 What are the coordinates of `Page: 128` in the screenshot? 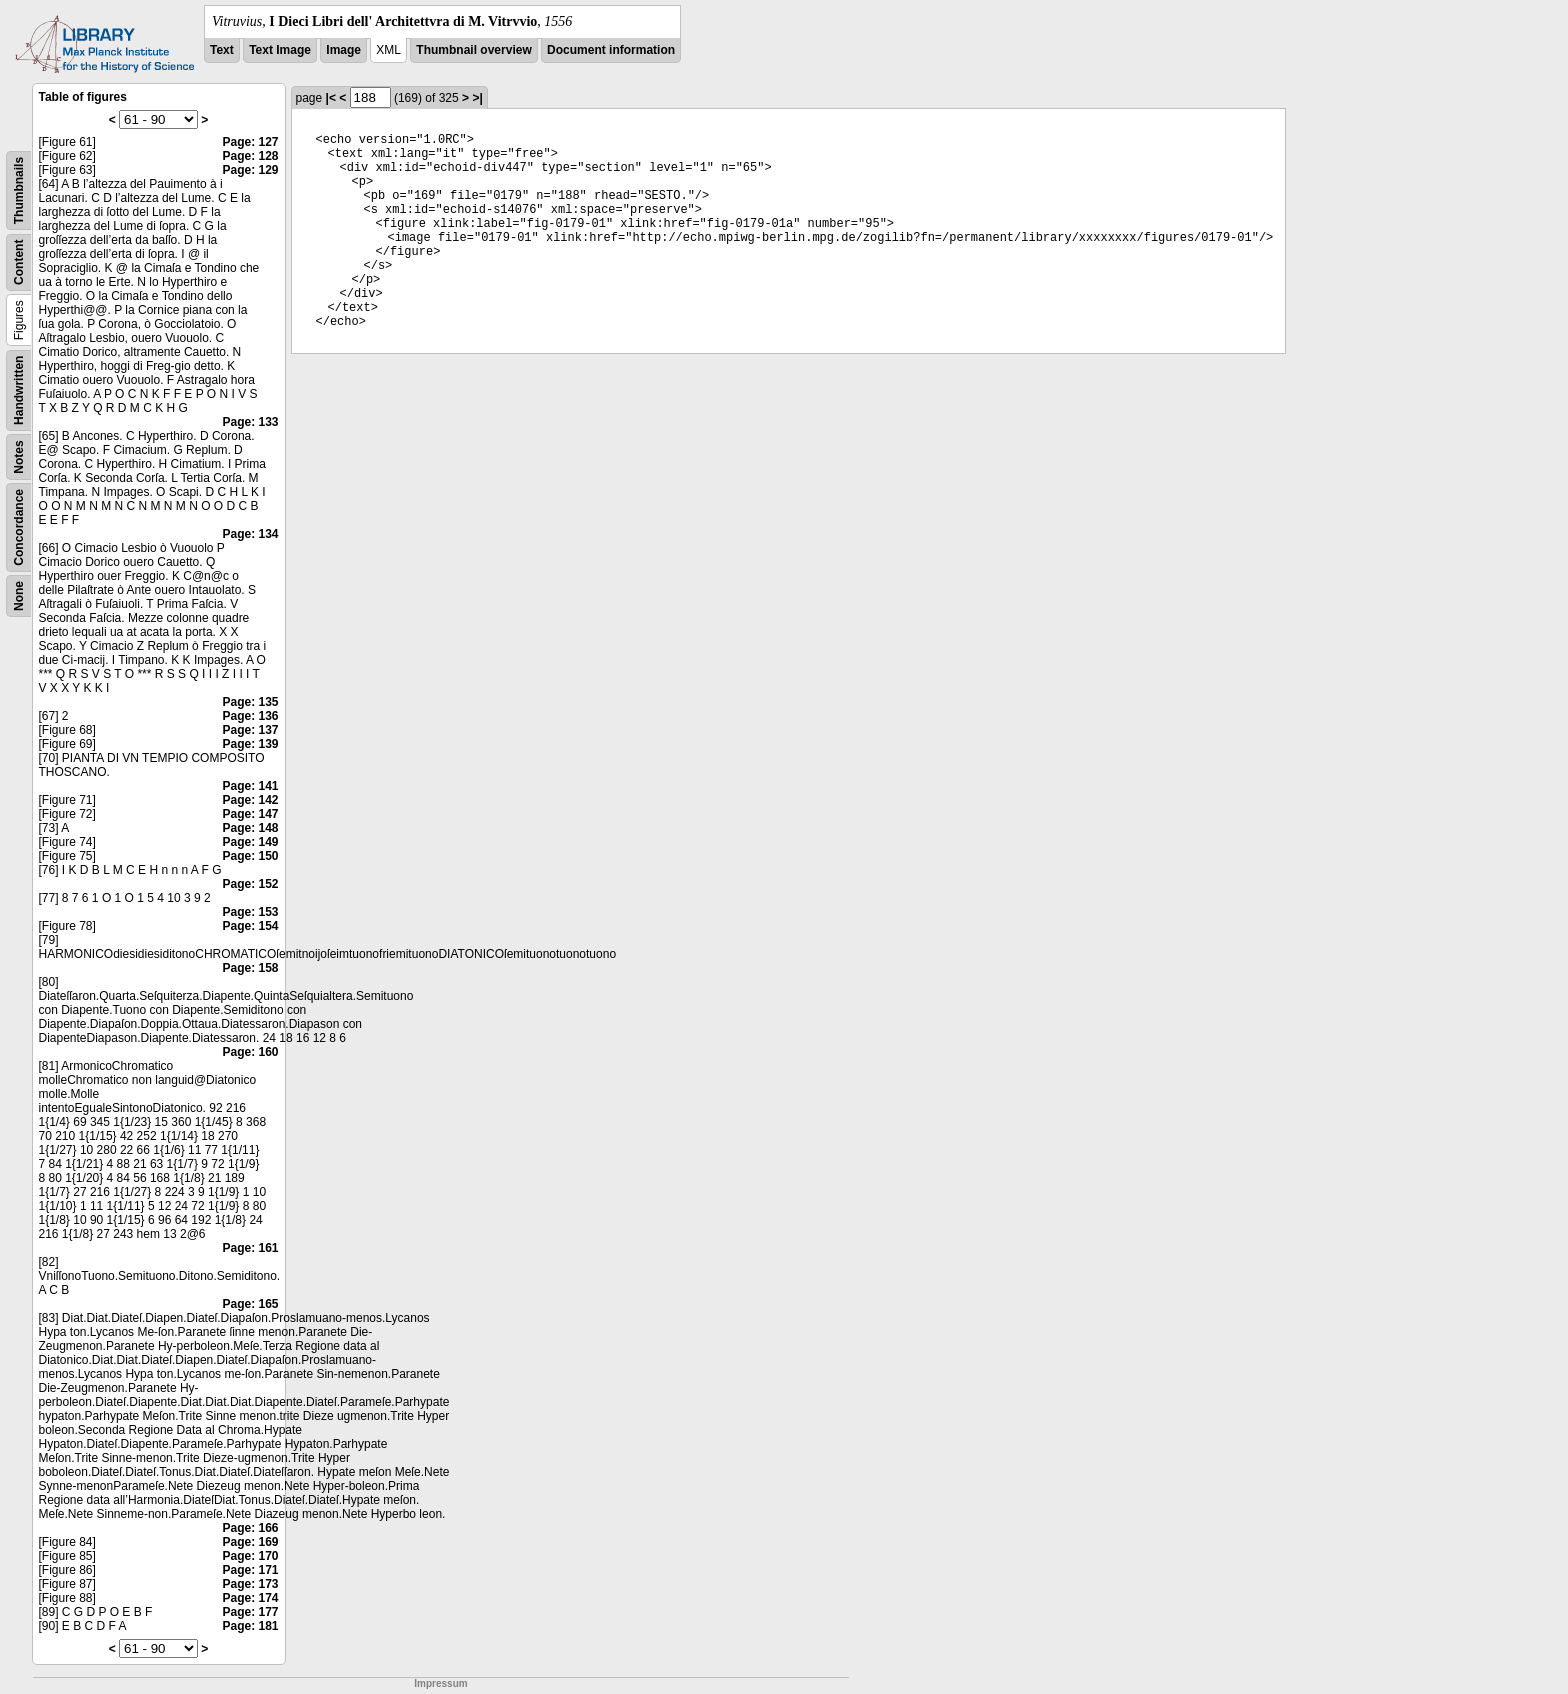 It's located at (250, 156).